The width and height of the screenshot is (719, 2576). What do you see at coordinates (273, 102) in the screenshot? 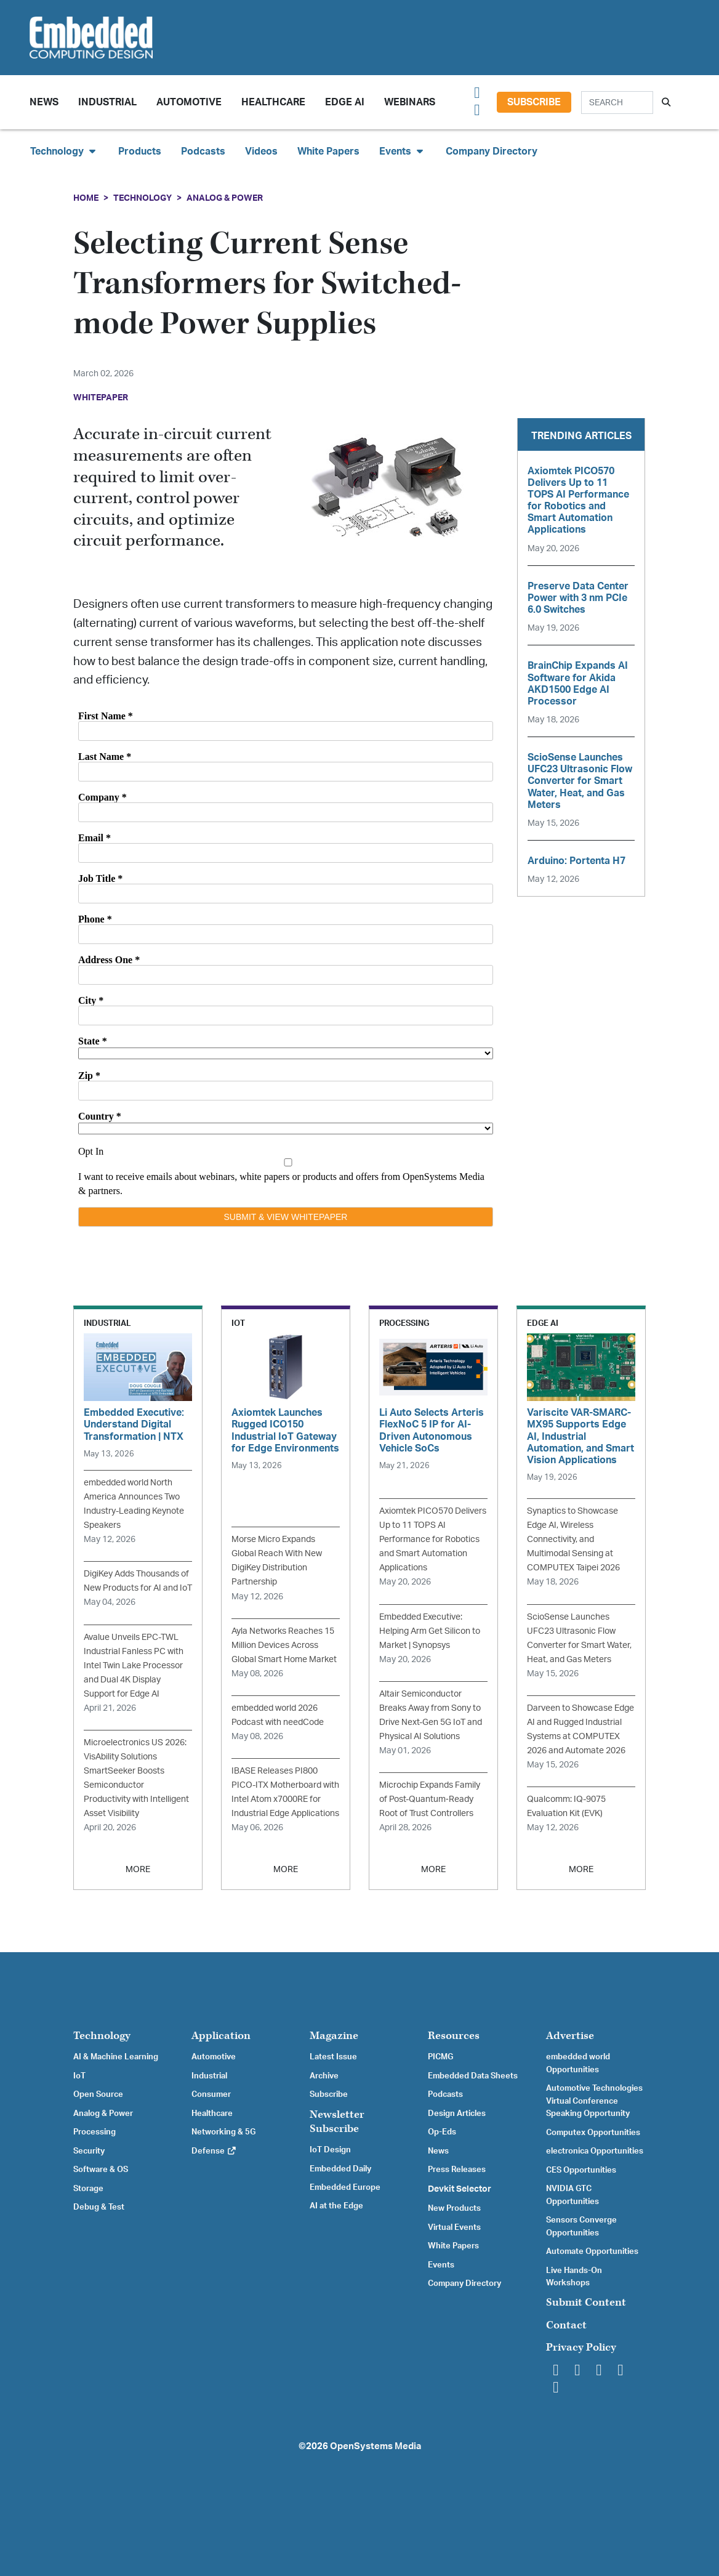
I see `Healthcare` at bounding box center [273, 102].